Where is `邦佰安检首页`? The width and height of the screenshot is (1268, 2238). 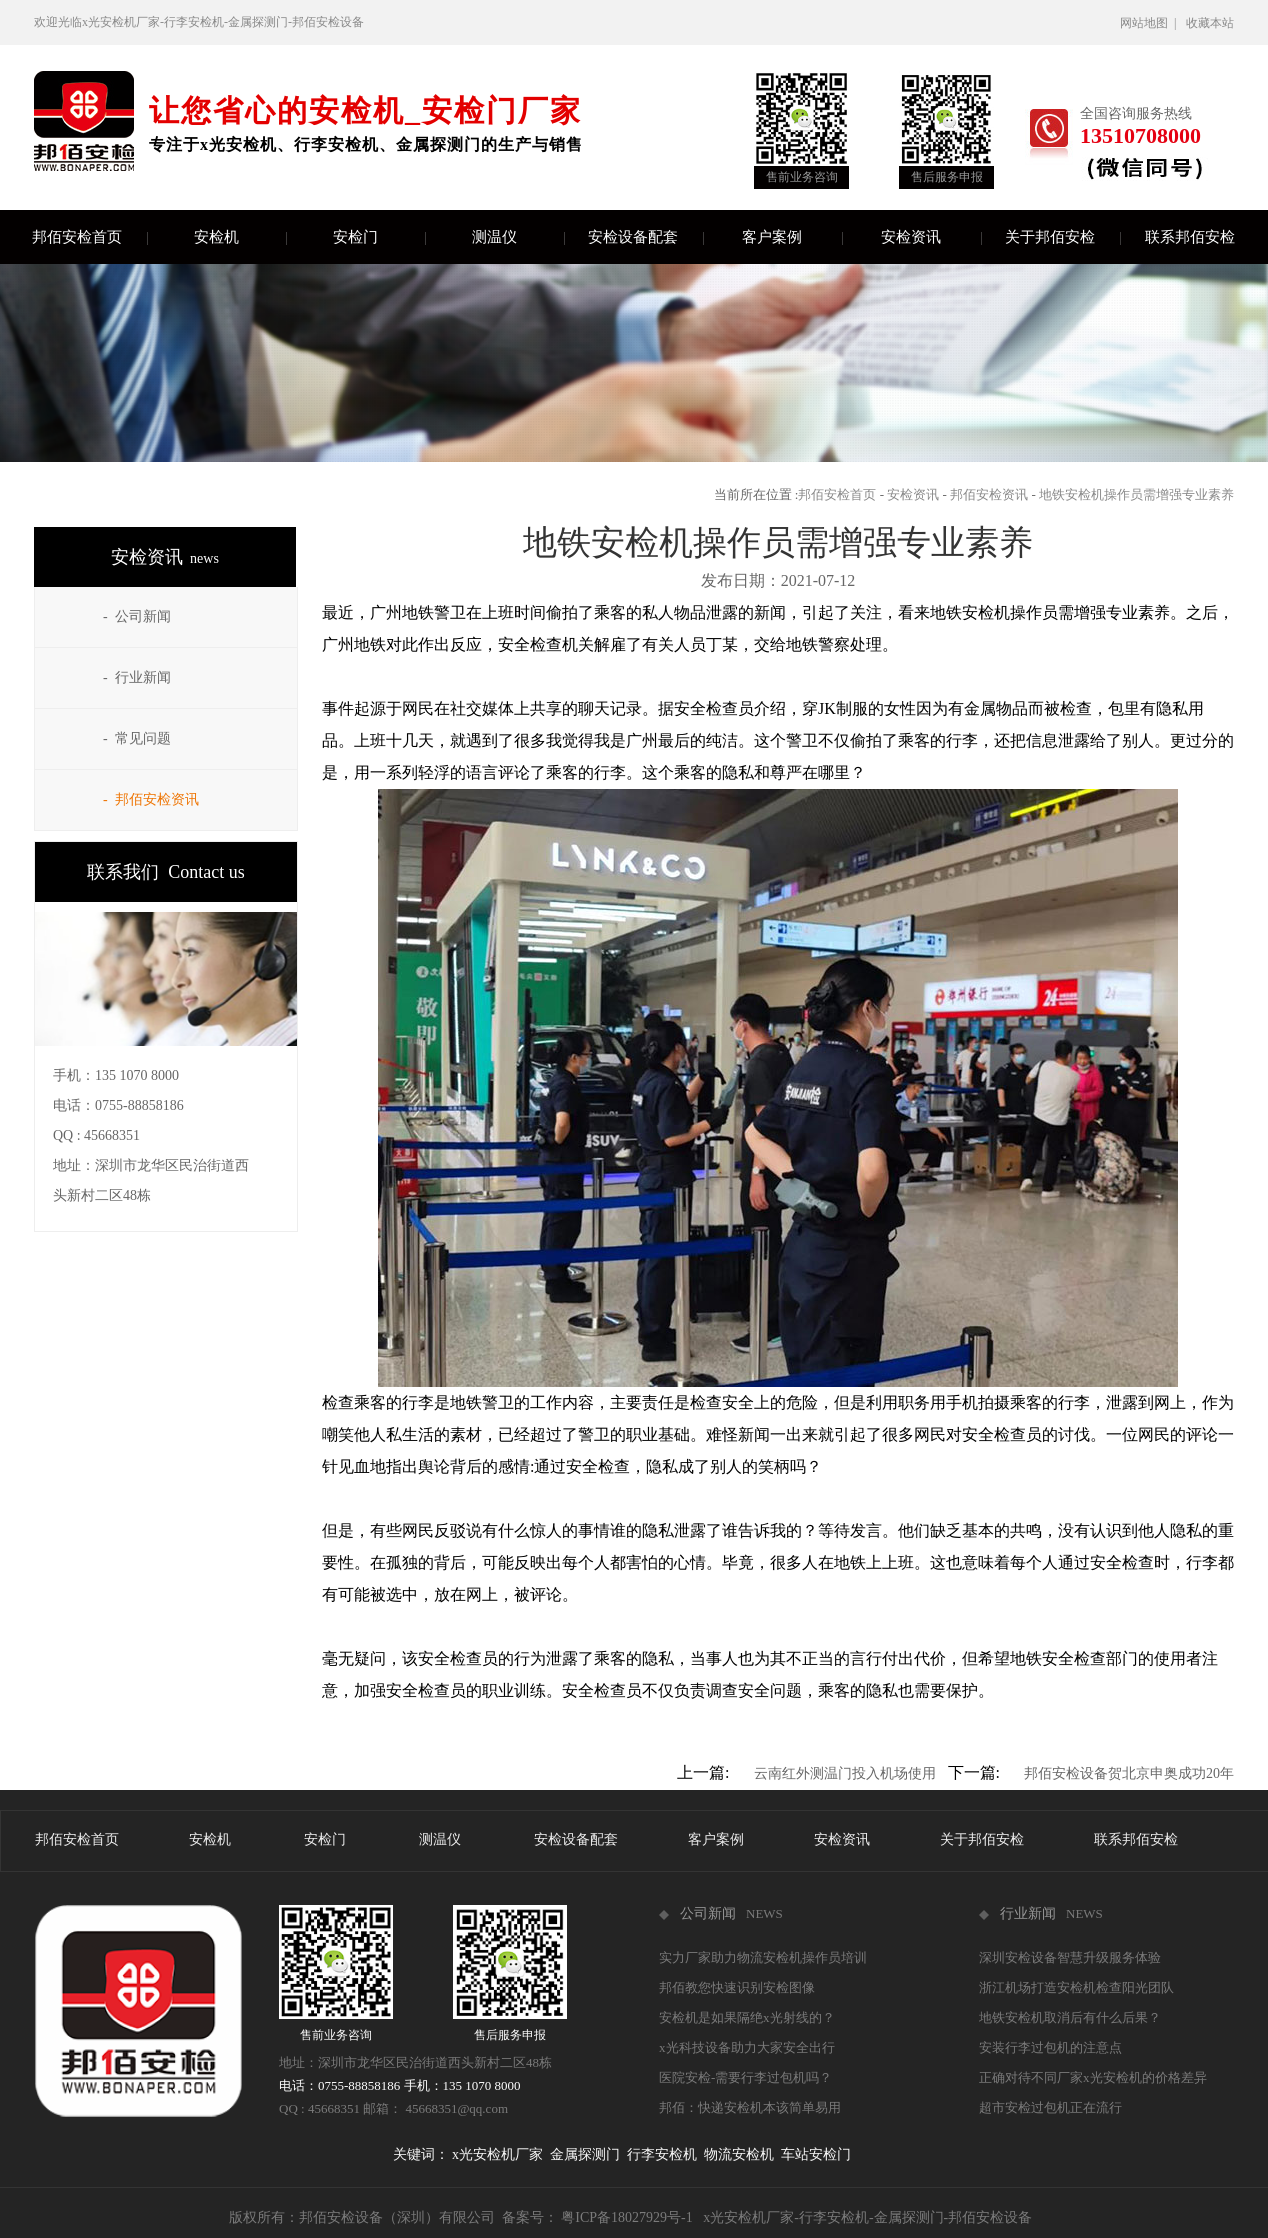 邦佰安检首页 is located at coordinates (89, 237).